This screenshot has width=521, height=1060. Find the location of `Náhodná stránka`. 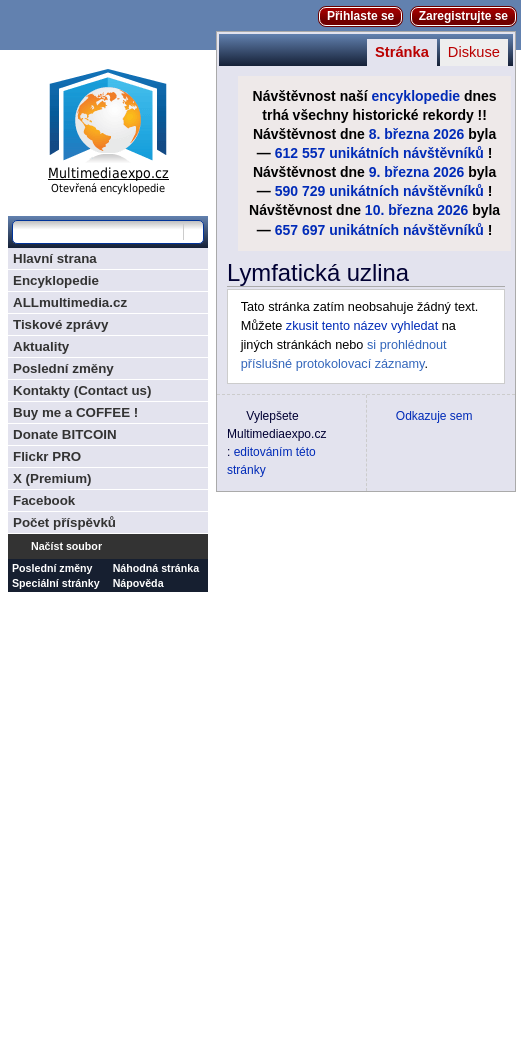

Náhodná stránka is located at coordinates (156, 568).